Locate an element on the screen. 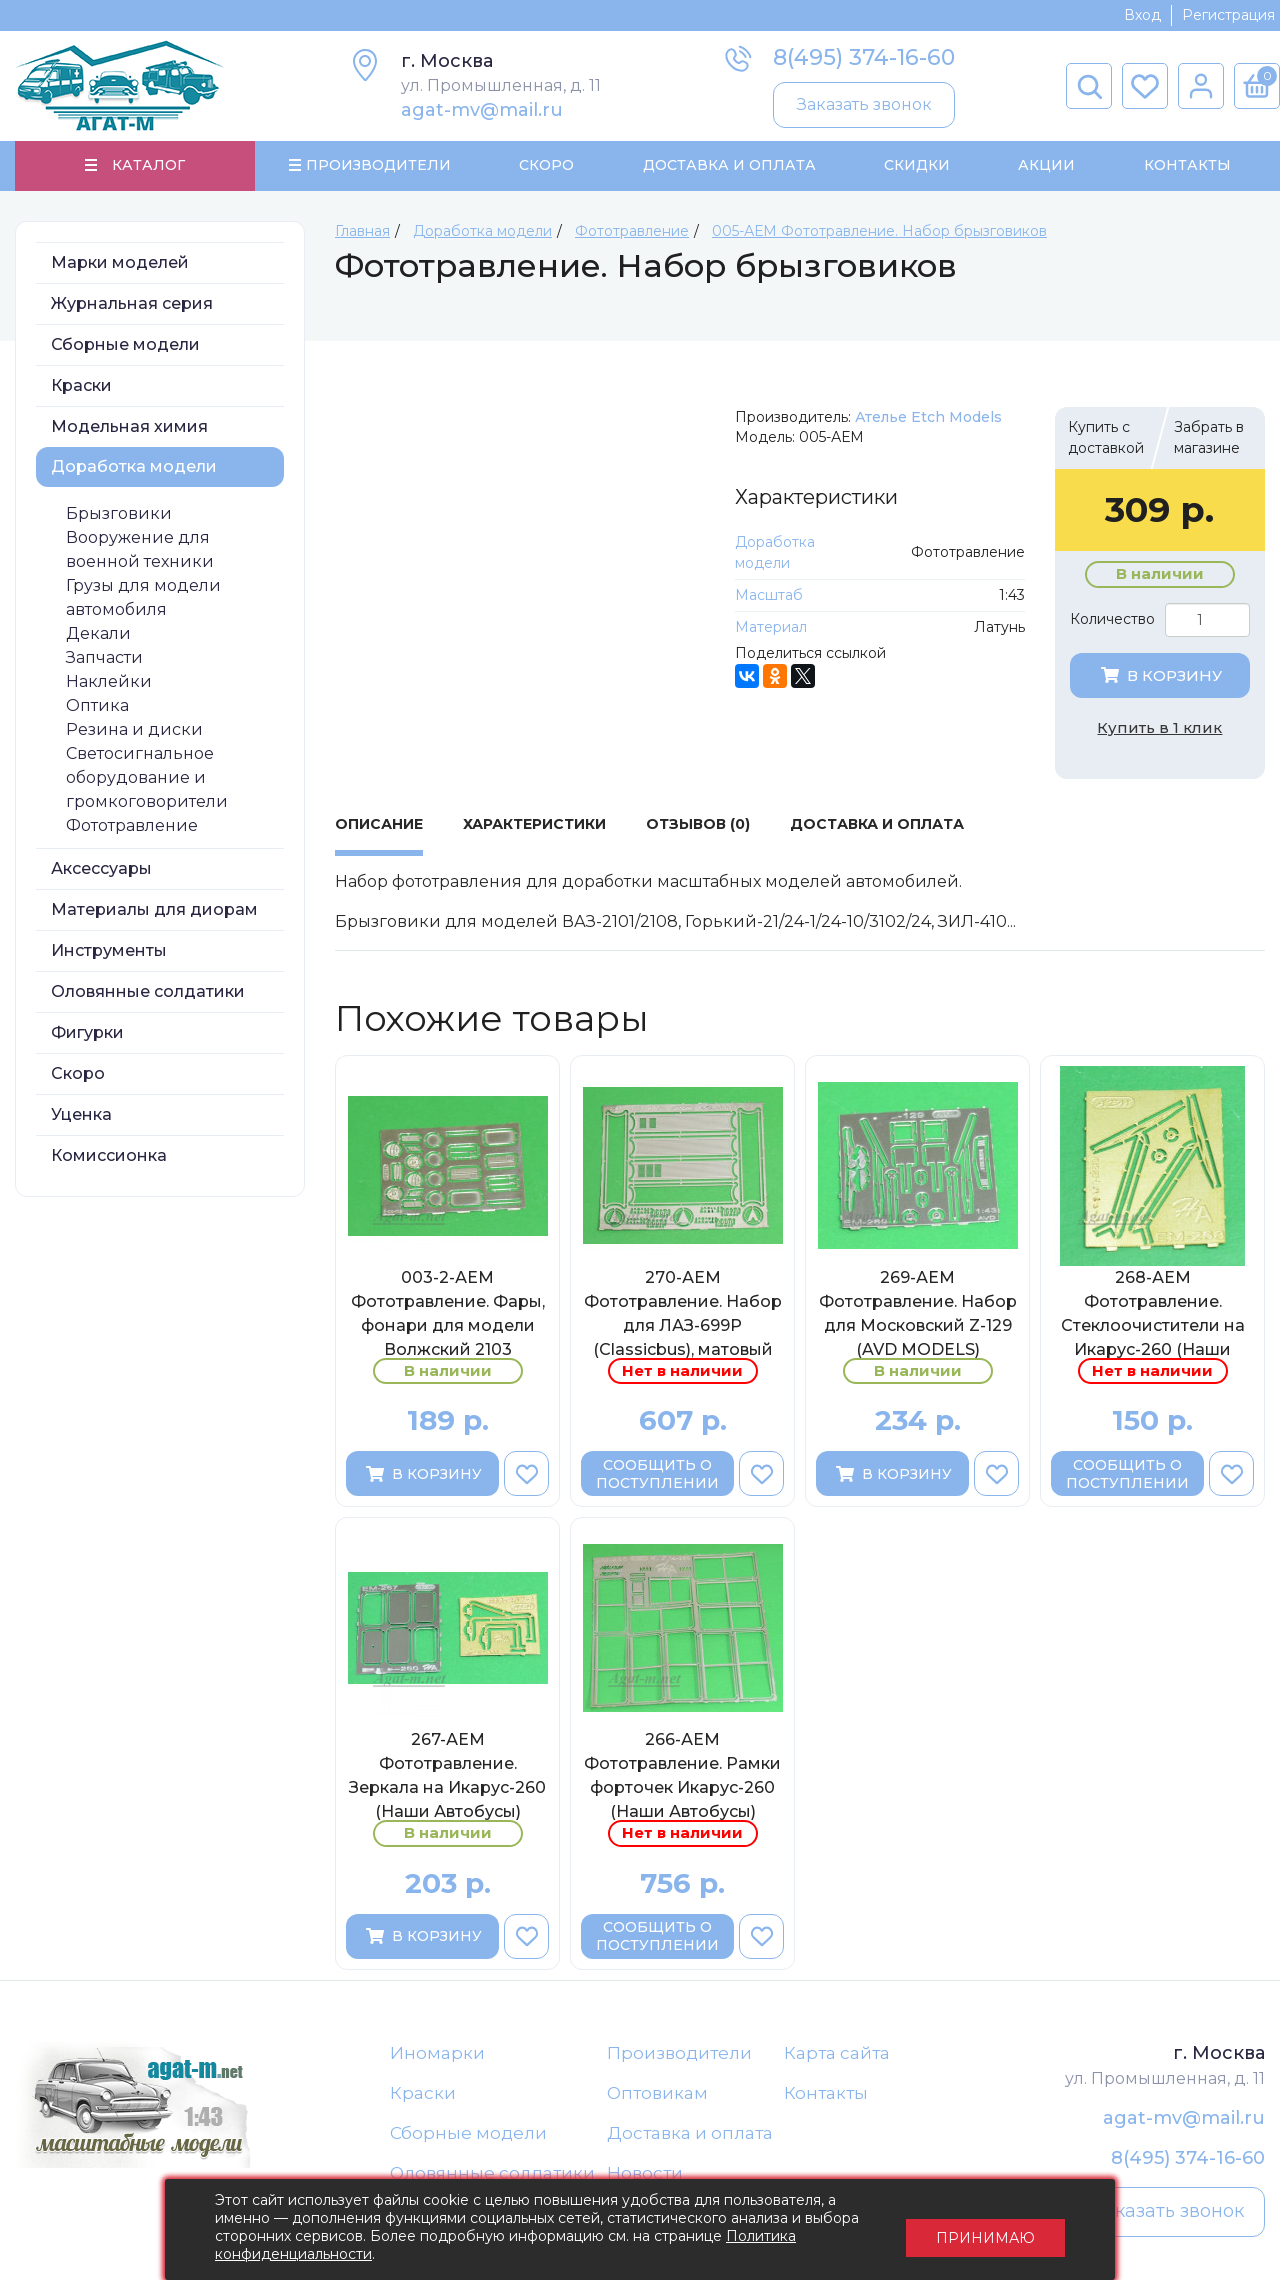 The image size is (1280, 2280). Скоро is located at coordinates (546, 166).